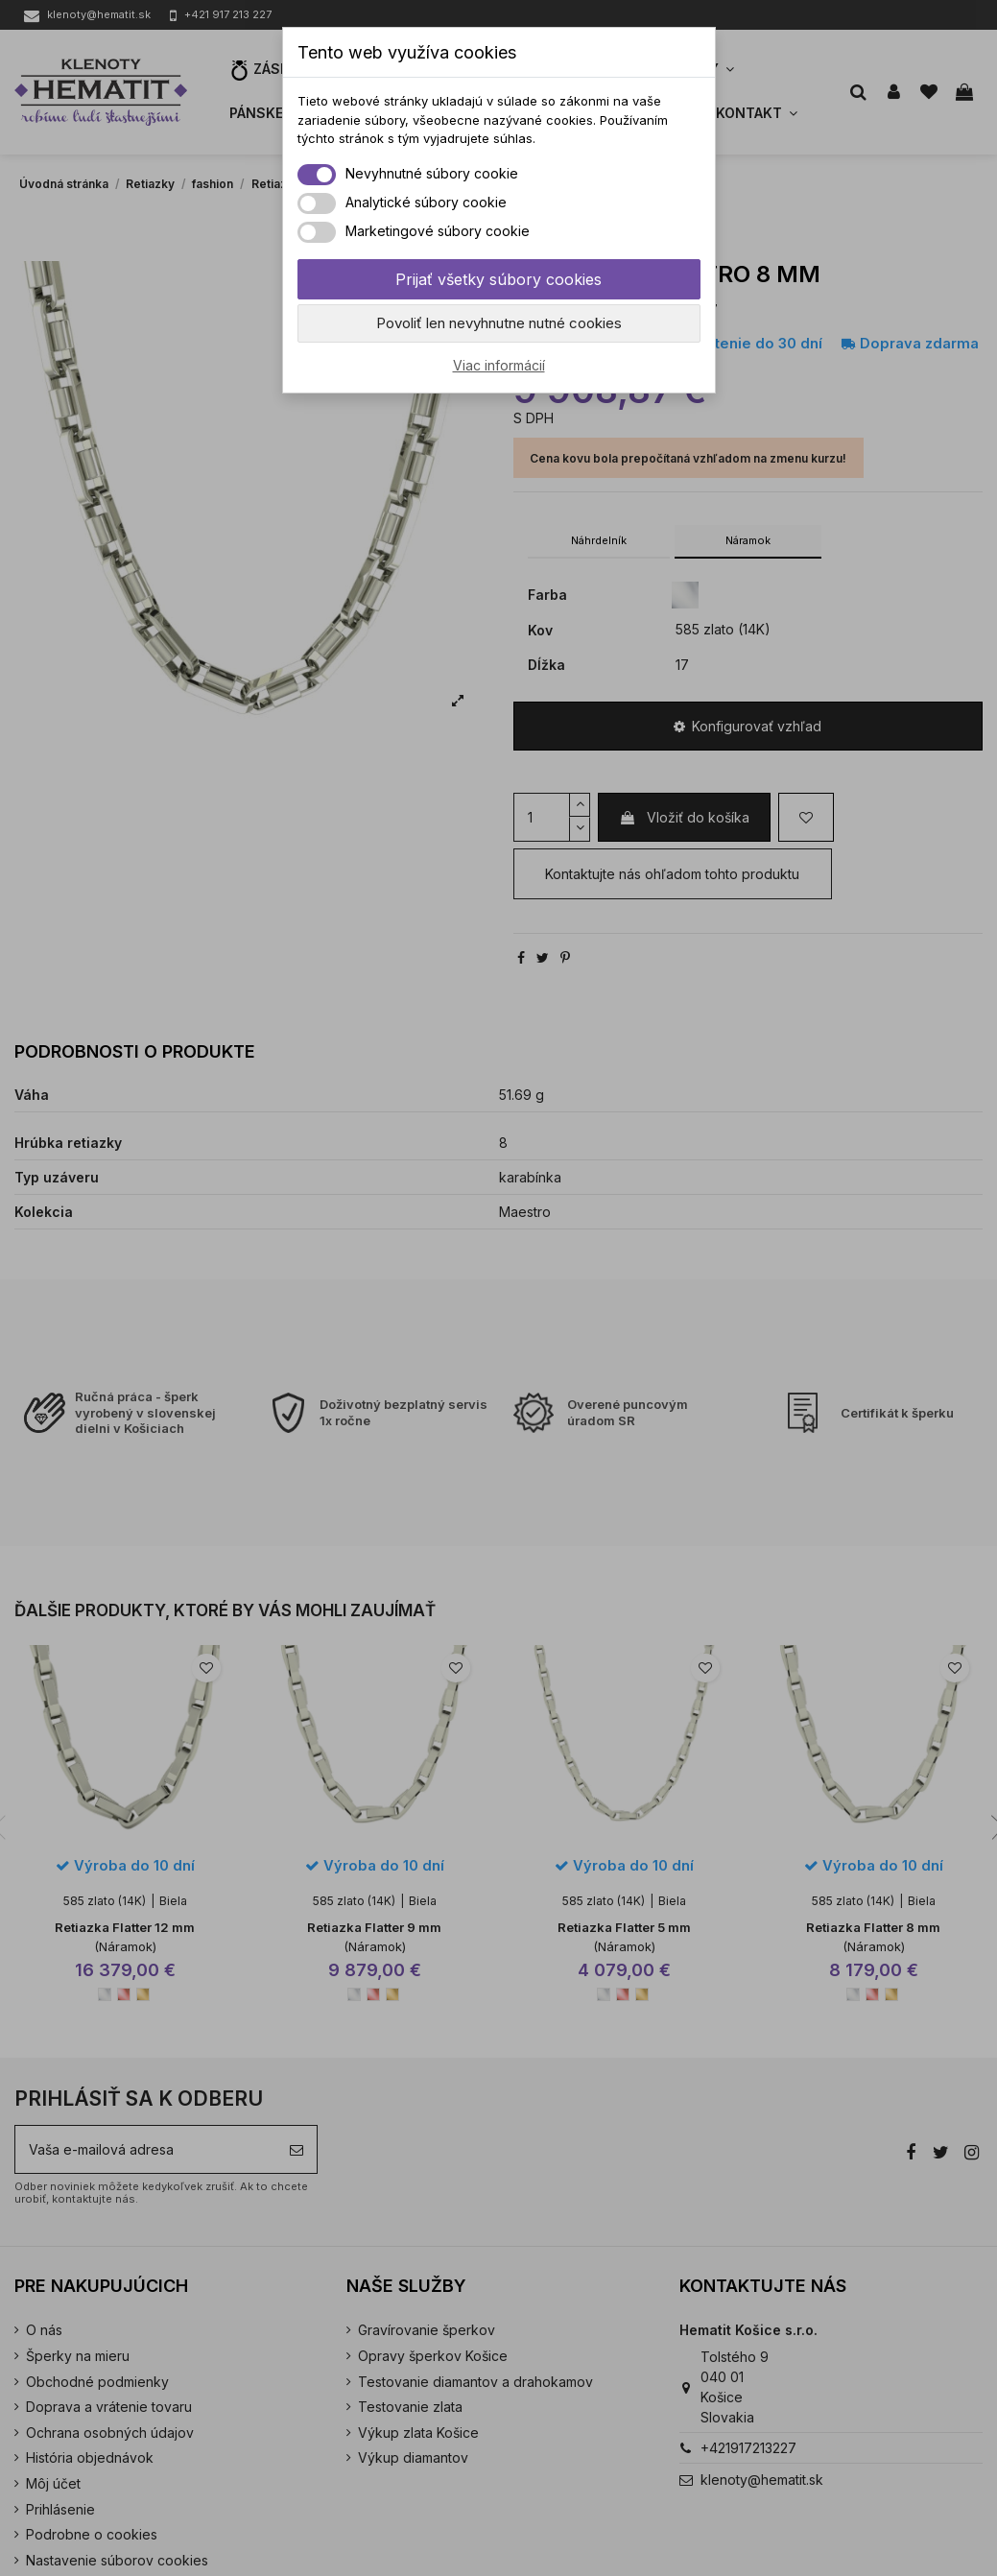 This screenshot has width=997, height=2576. Describe the element at coordinates (499, 365) in the screenshot. I see `Viac informácií` at that location.